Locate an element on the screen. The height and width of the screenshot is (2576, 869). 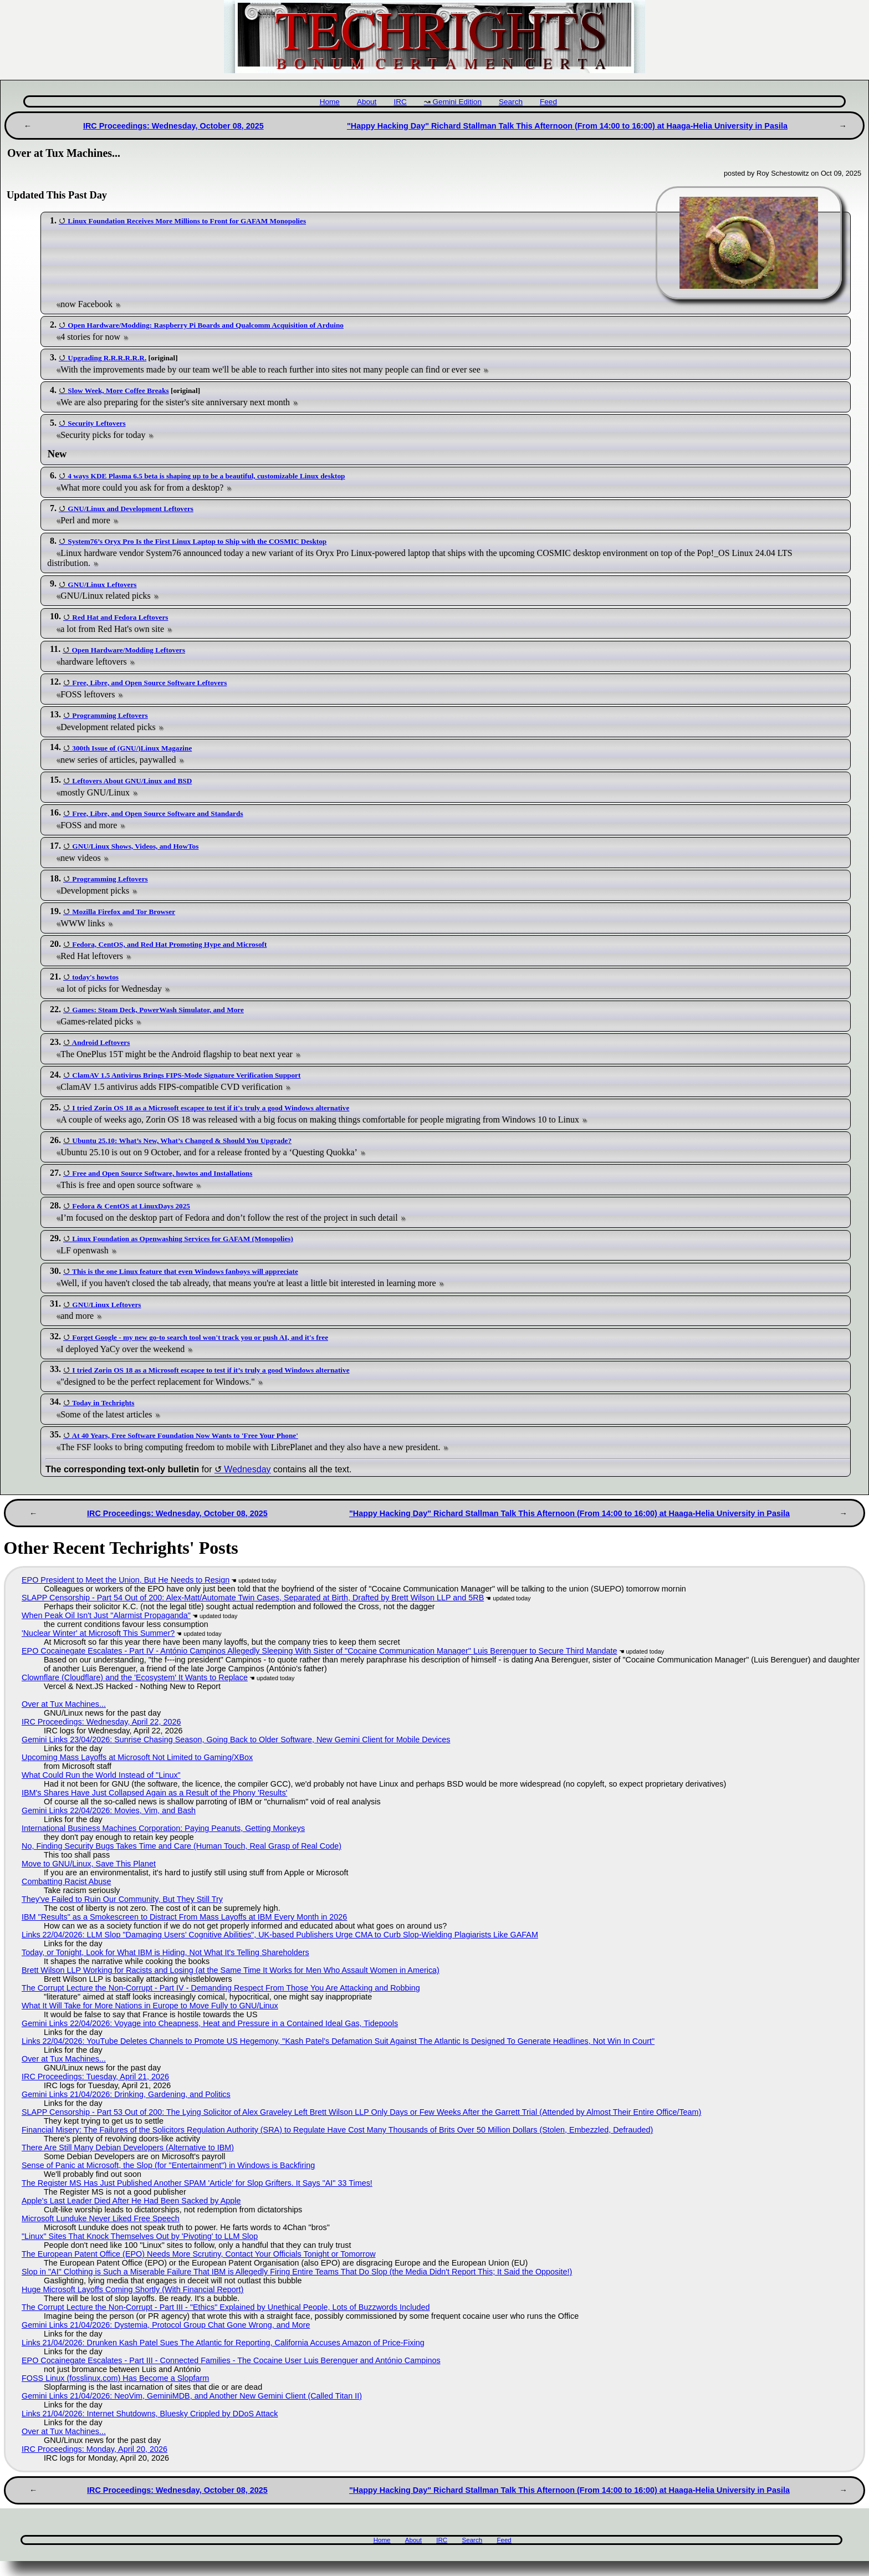
Gemini Links 21/04/2026: NeoVim, GeminiMDB, and Another New Gemini Client (Called Titan II) is located at coordinates (192, 2395).